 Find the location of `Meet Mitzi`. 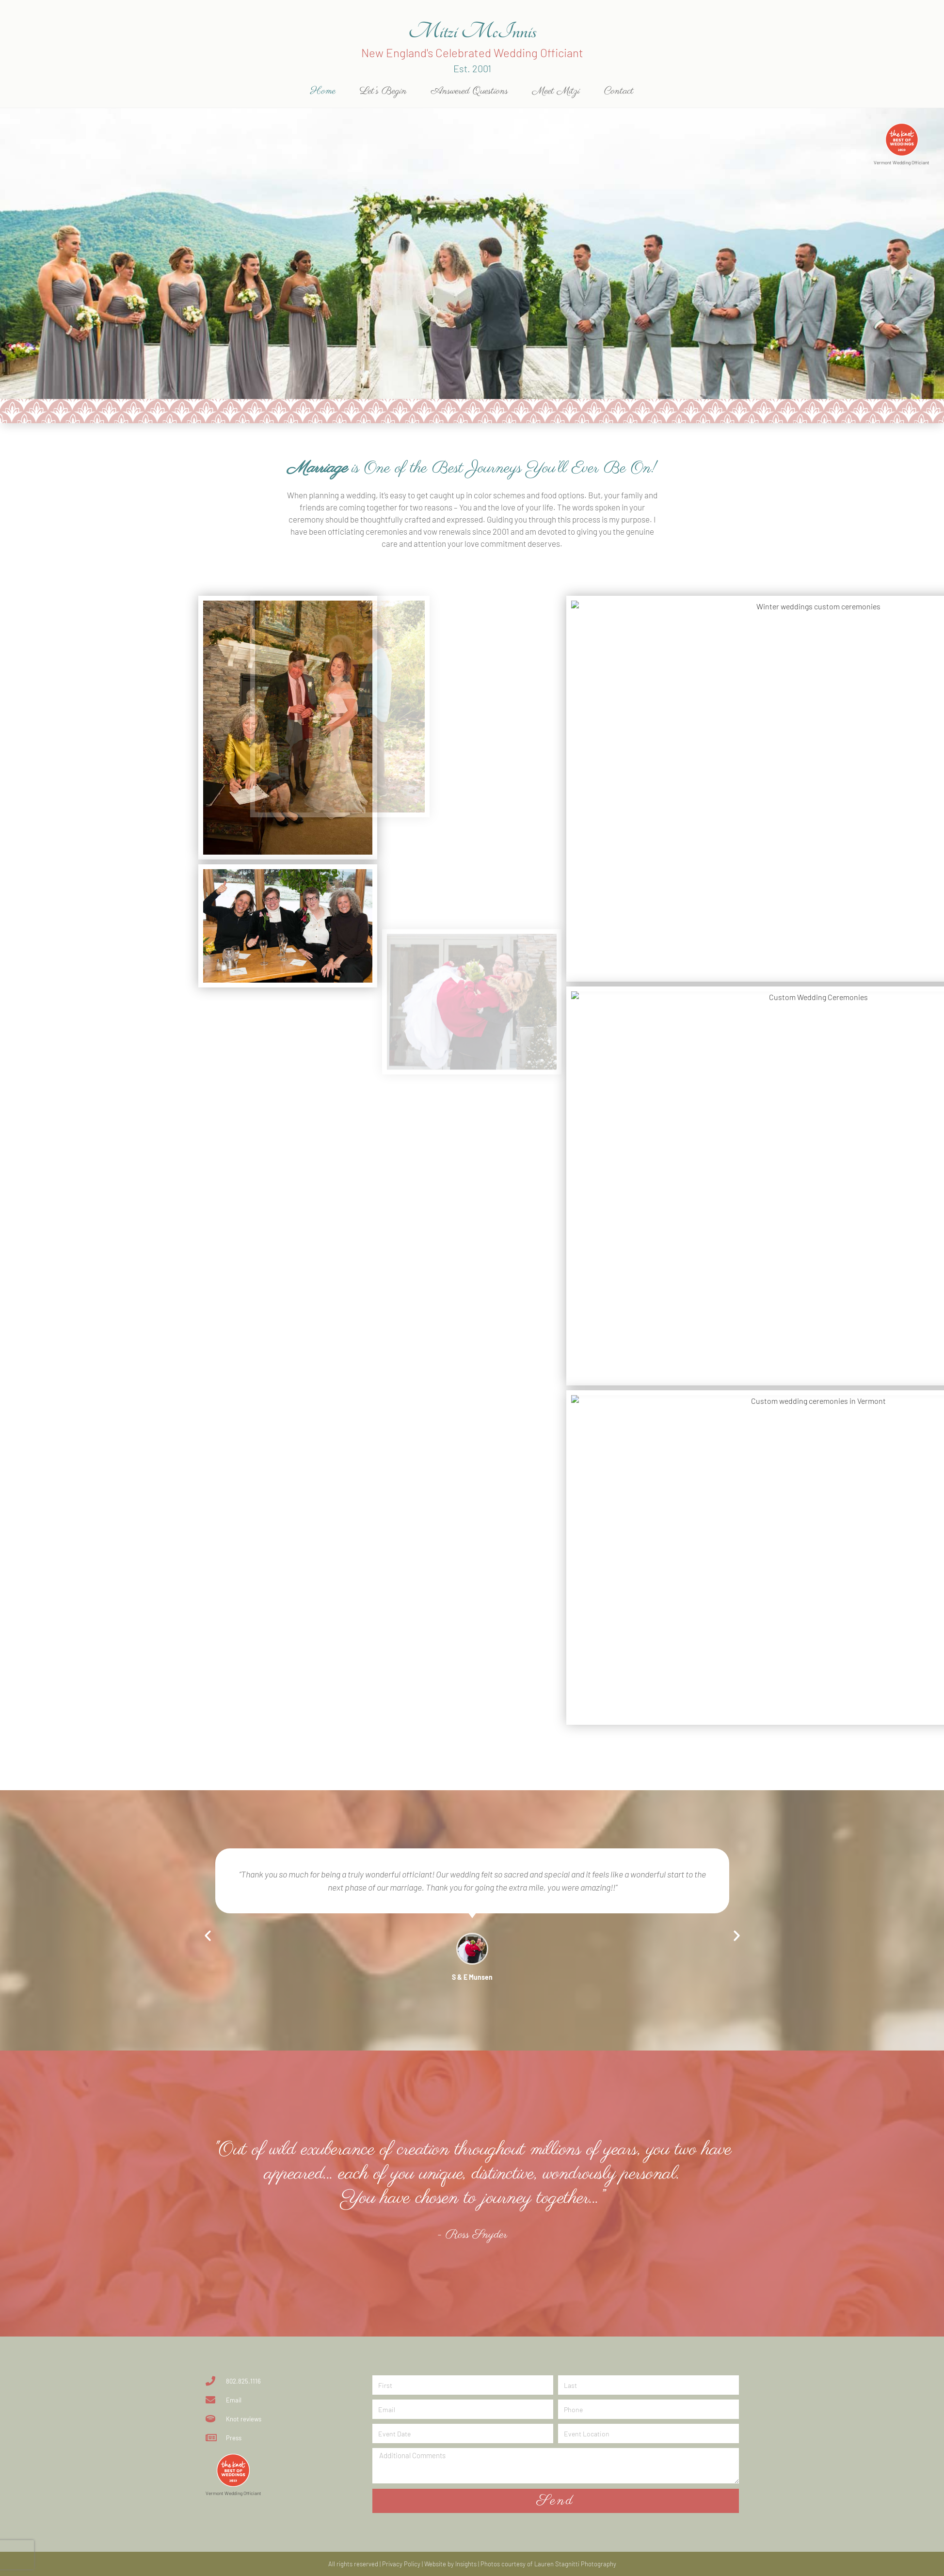

Meet Mitzi is located at coordinates (556, 91).